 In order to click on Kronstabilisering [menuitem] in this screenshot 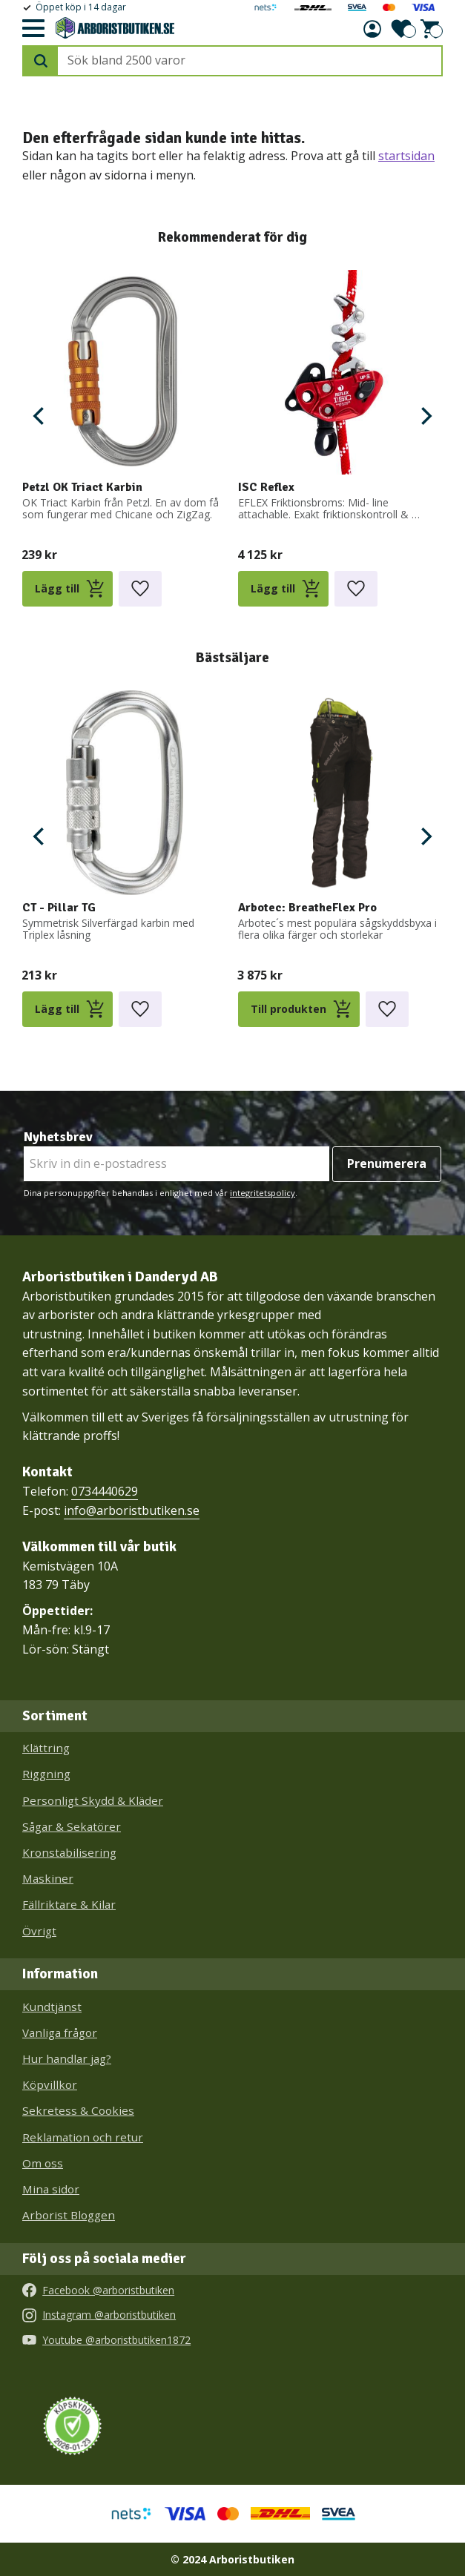, I will do `click(69, 1852)`.